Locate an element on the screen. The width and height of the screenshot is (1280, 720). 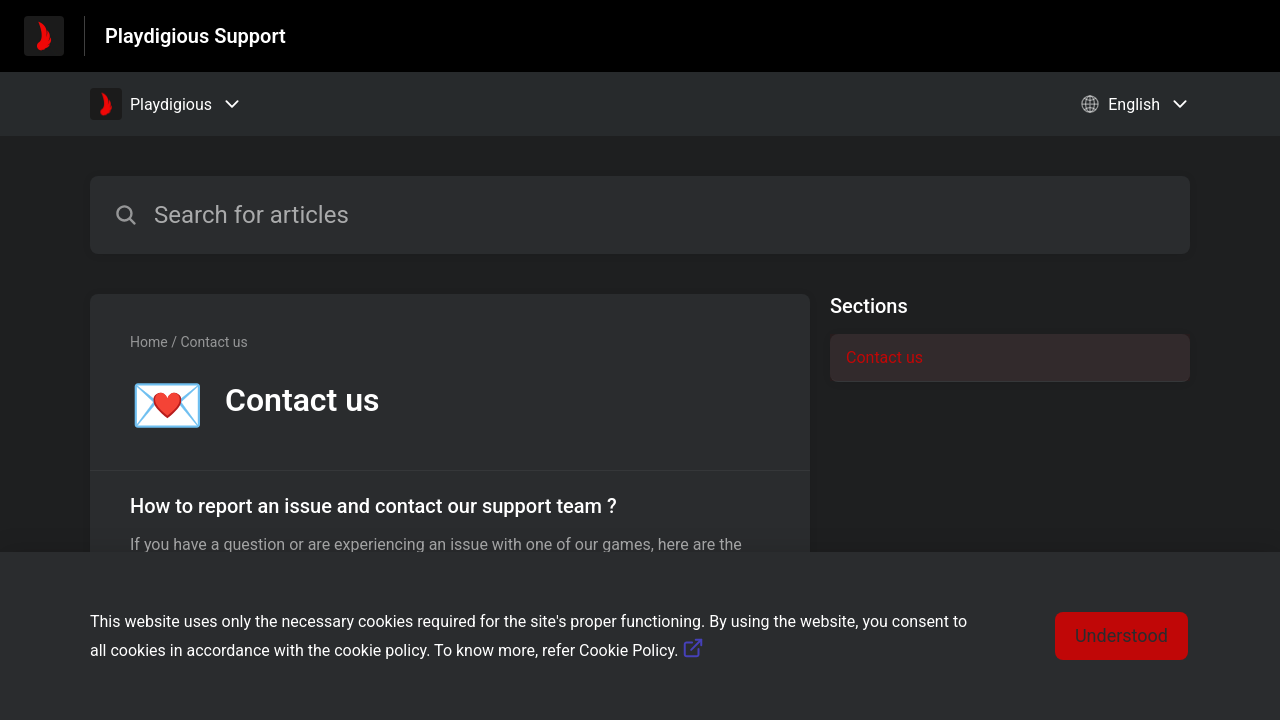
Home is located at coordinates (149, 342).